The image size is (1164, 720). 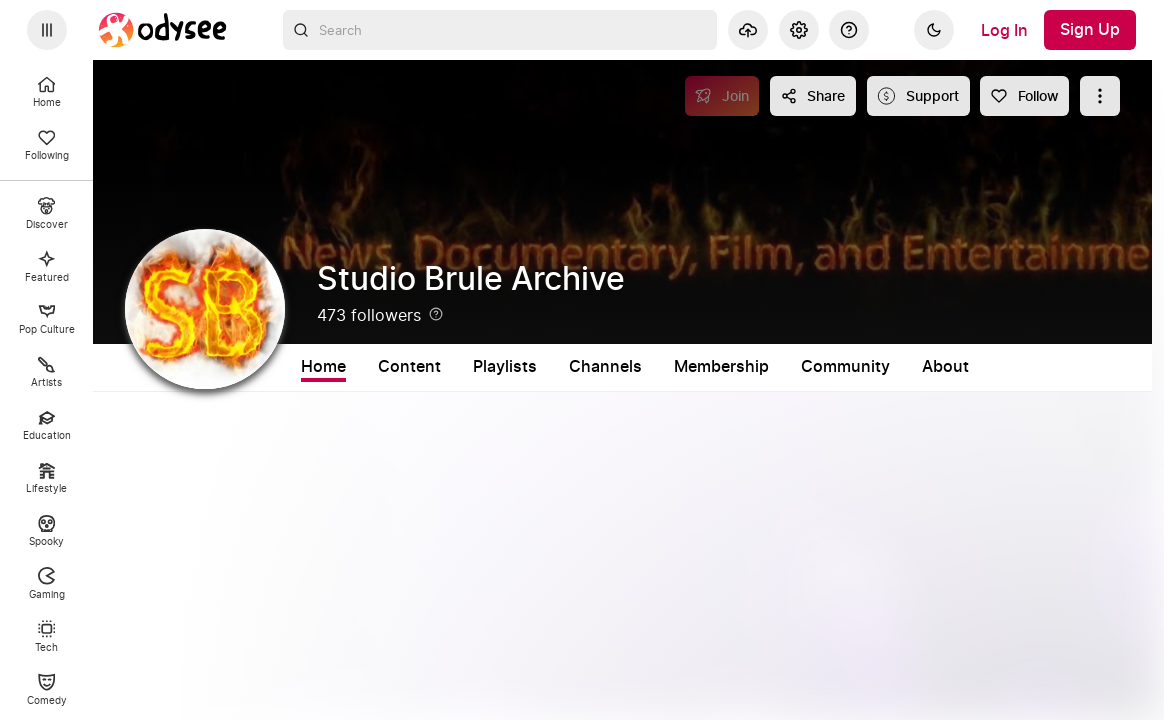 I want to click on [Settings], so click(x=799, y=30).